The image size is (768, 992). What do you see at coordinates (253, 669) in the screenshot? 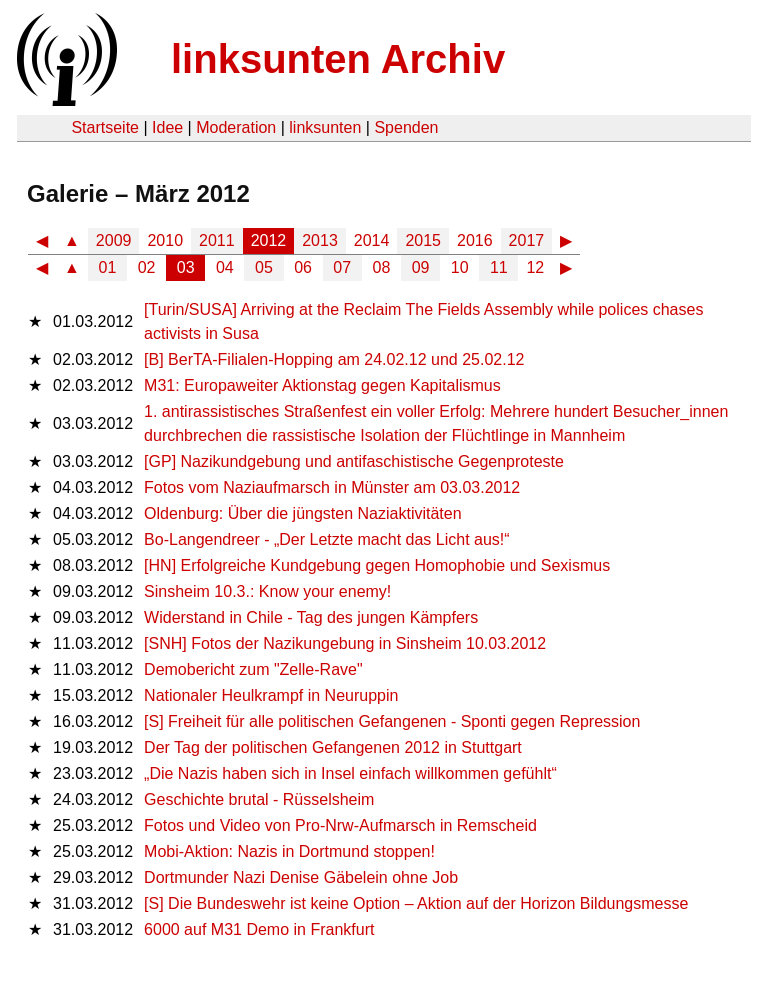
I see `Demobericht zum "Zelle-Rave"` at bounding box center [253, 669].